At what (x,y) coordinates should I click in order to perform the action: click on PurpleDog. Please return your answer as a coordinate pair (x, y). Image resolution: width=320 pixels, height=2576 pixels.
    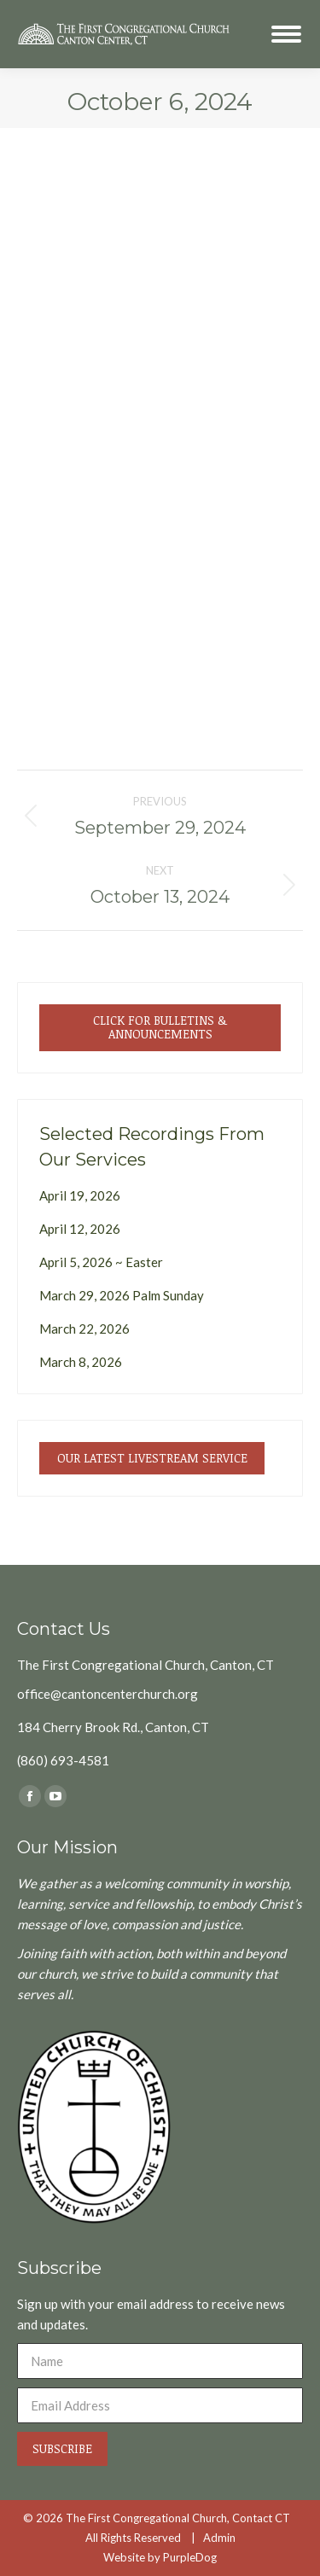
    Looking at the image, I should click on (190, 2557).